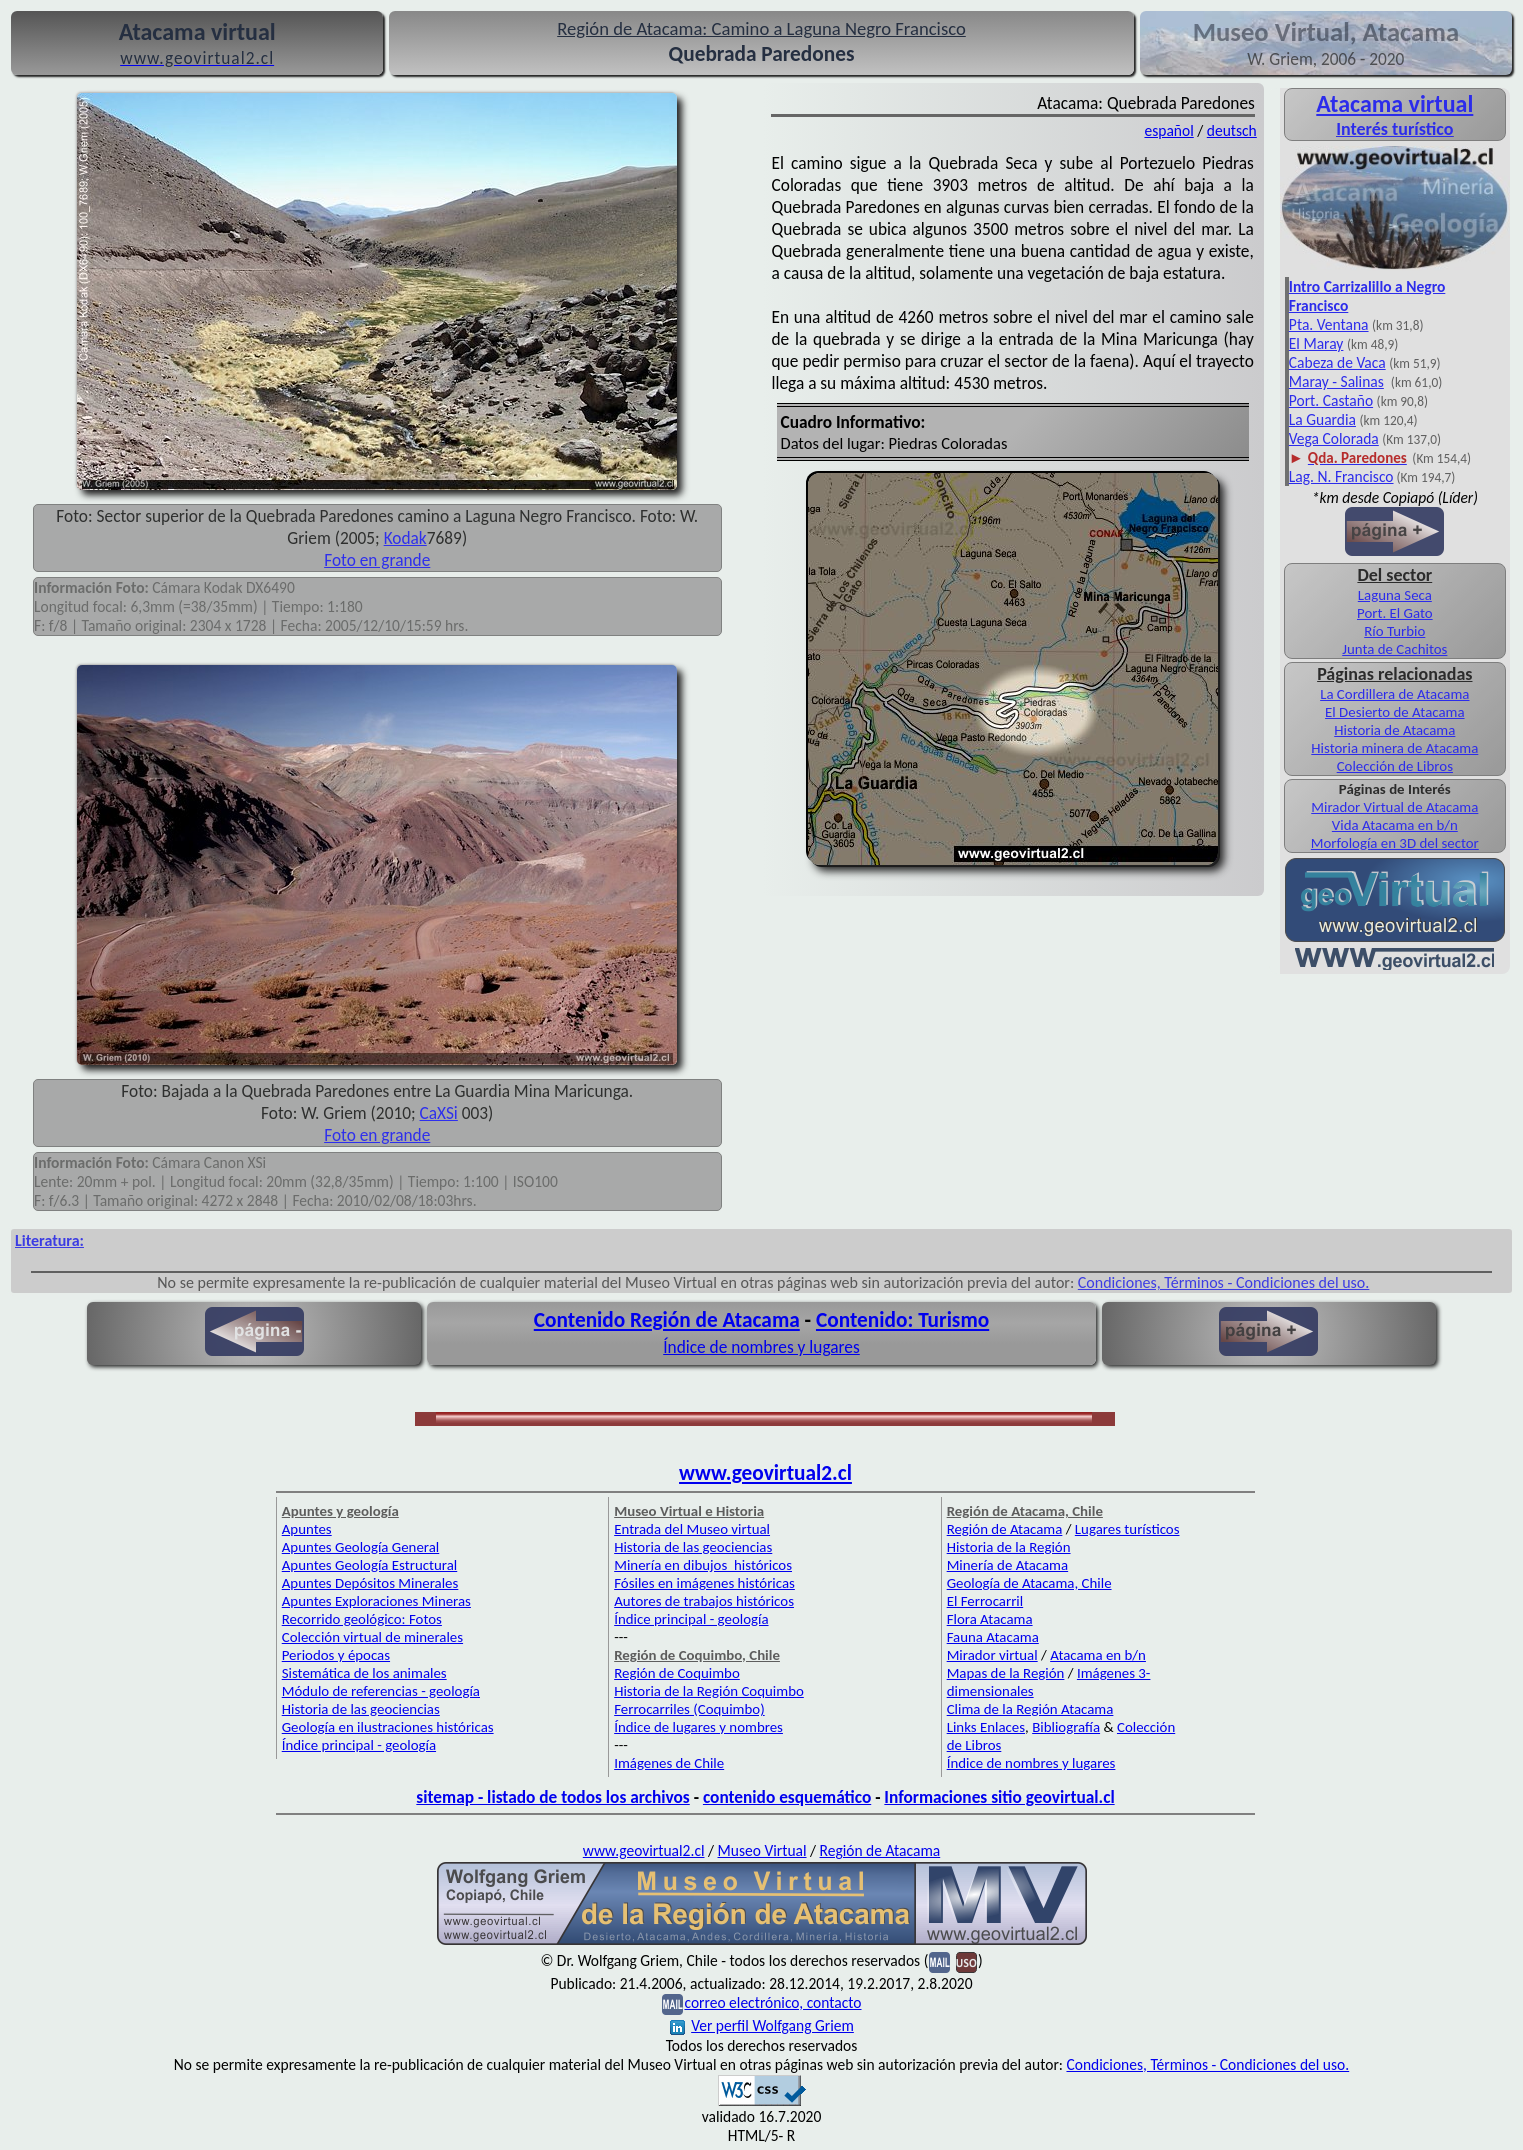 The image size is (1523, 2150). Describe the element at coordinates (370, 1583) in the screenshot. I see `Apuntes Depósitos Minerales` at that location.